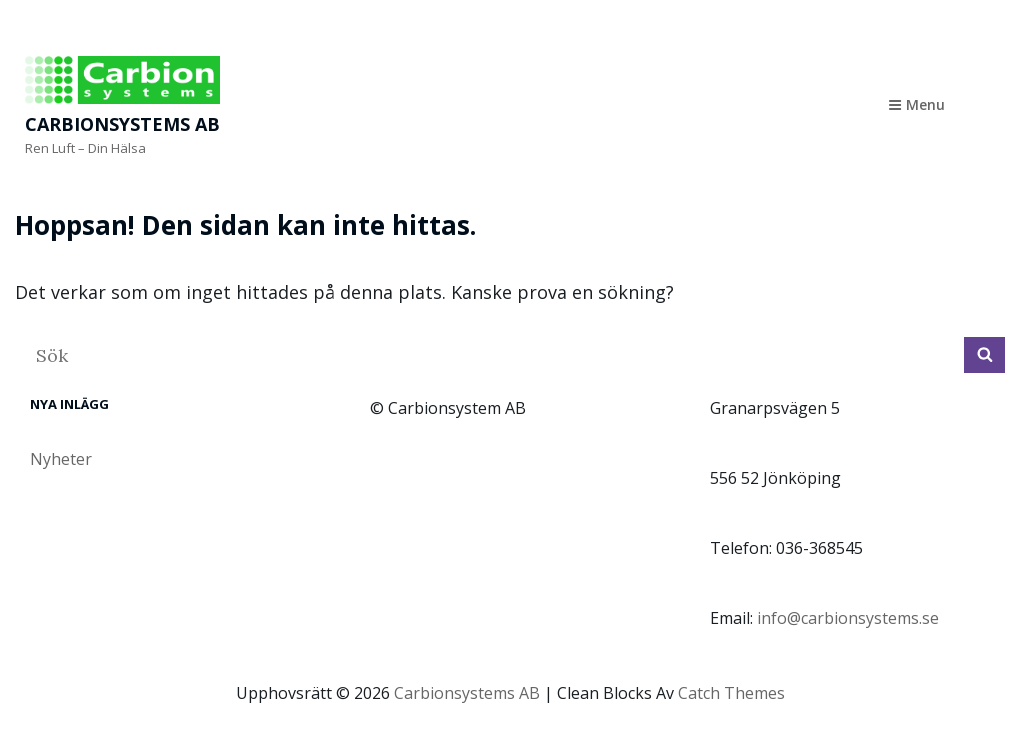 Image resolution: width=1020 pixels, height=734 pixels. What do you see at coordinates (61, 459) in the screenshot?
I see `Nyheter` at bounding box center [61, 459].